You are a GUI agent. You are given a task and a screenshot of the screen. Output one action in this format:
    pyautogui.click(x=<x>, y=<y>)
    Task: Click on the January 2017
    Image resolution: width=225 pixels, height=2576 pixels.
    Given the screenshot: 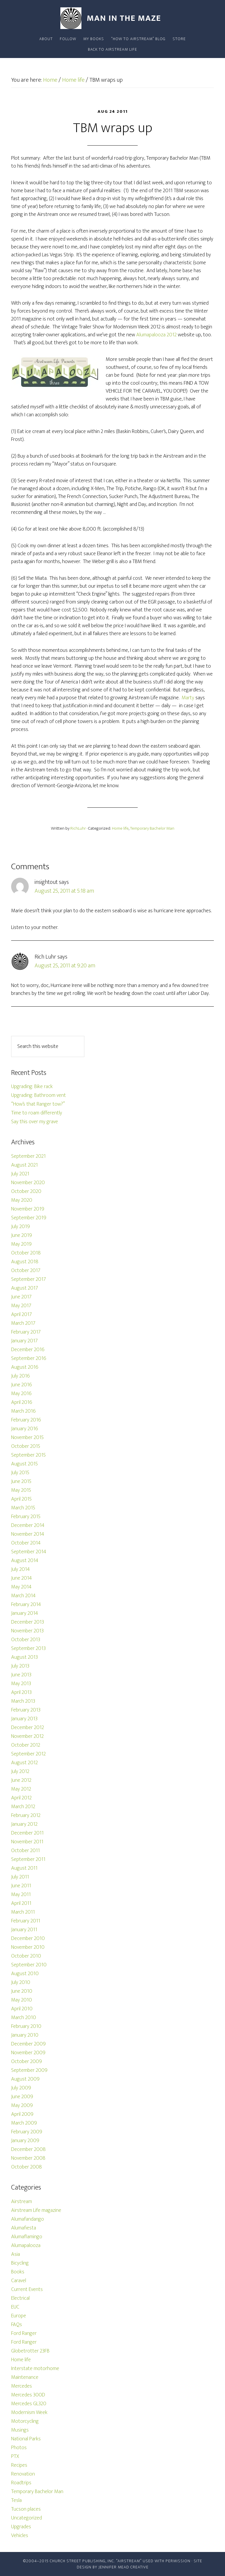 What is the action you would take?
    pyautogui.click(x=24, y=1340)
    